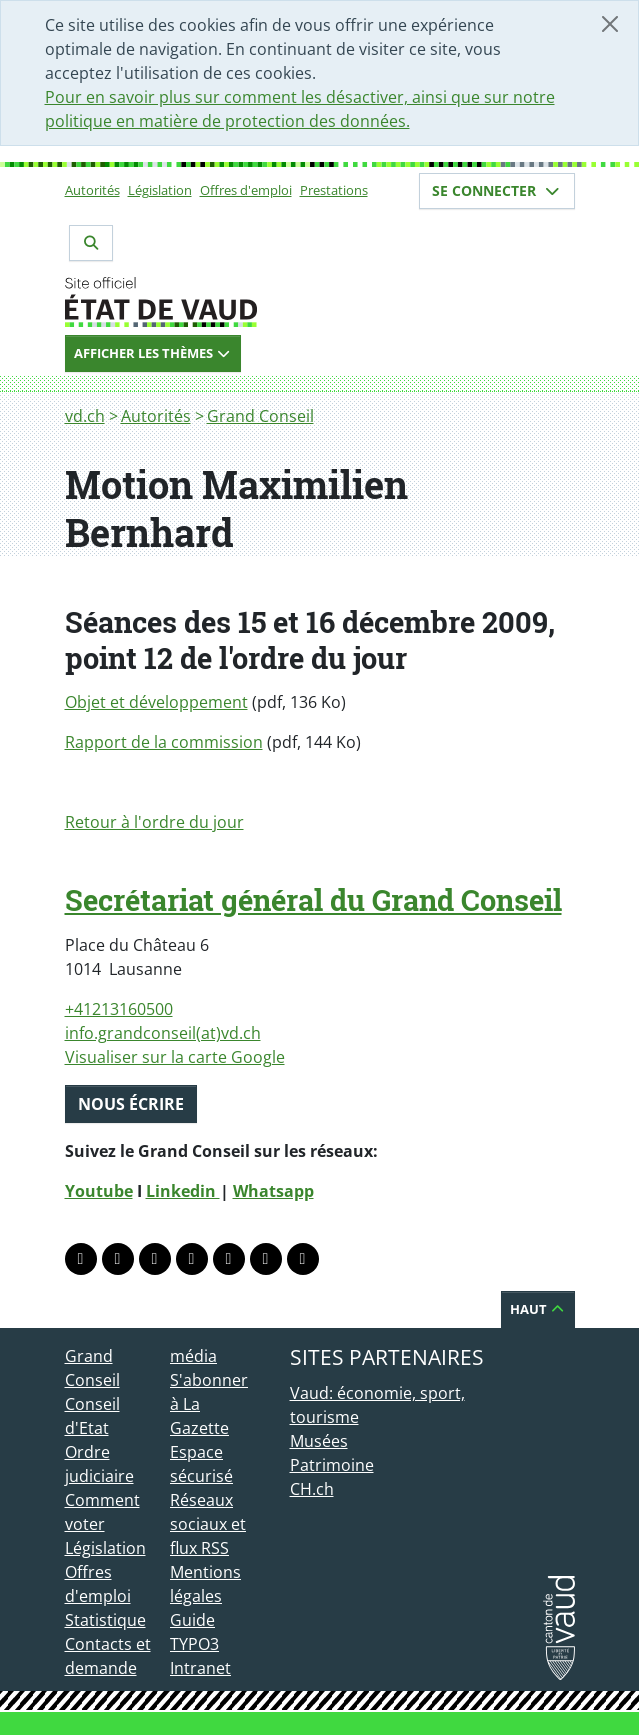  Describe the element at coordinates (156, 702) in the screenshot. I see `Objet et développement` at that location.